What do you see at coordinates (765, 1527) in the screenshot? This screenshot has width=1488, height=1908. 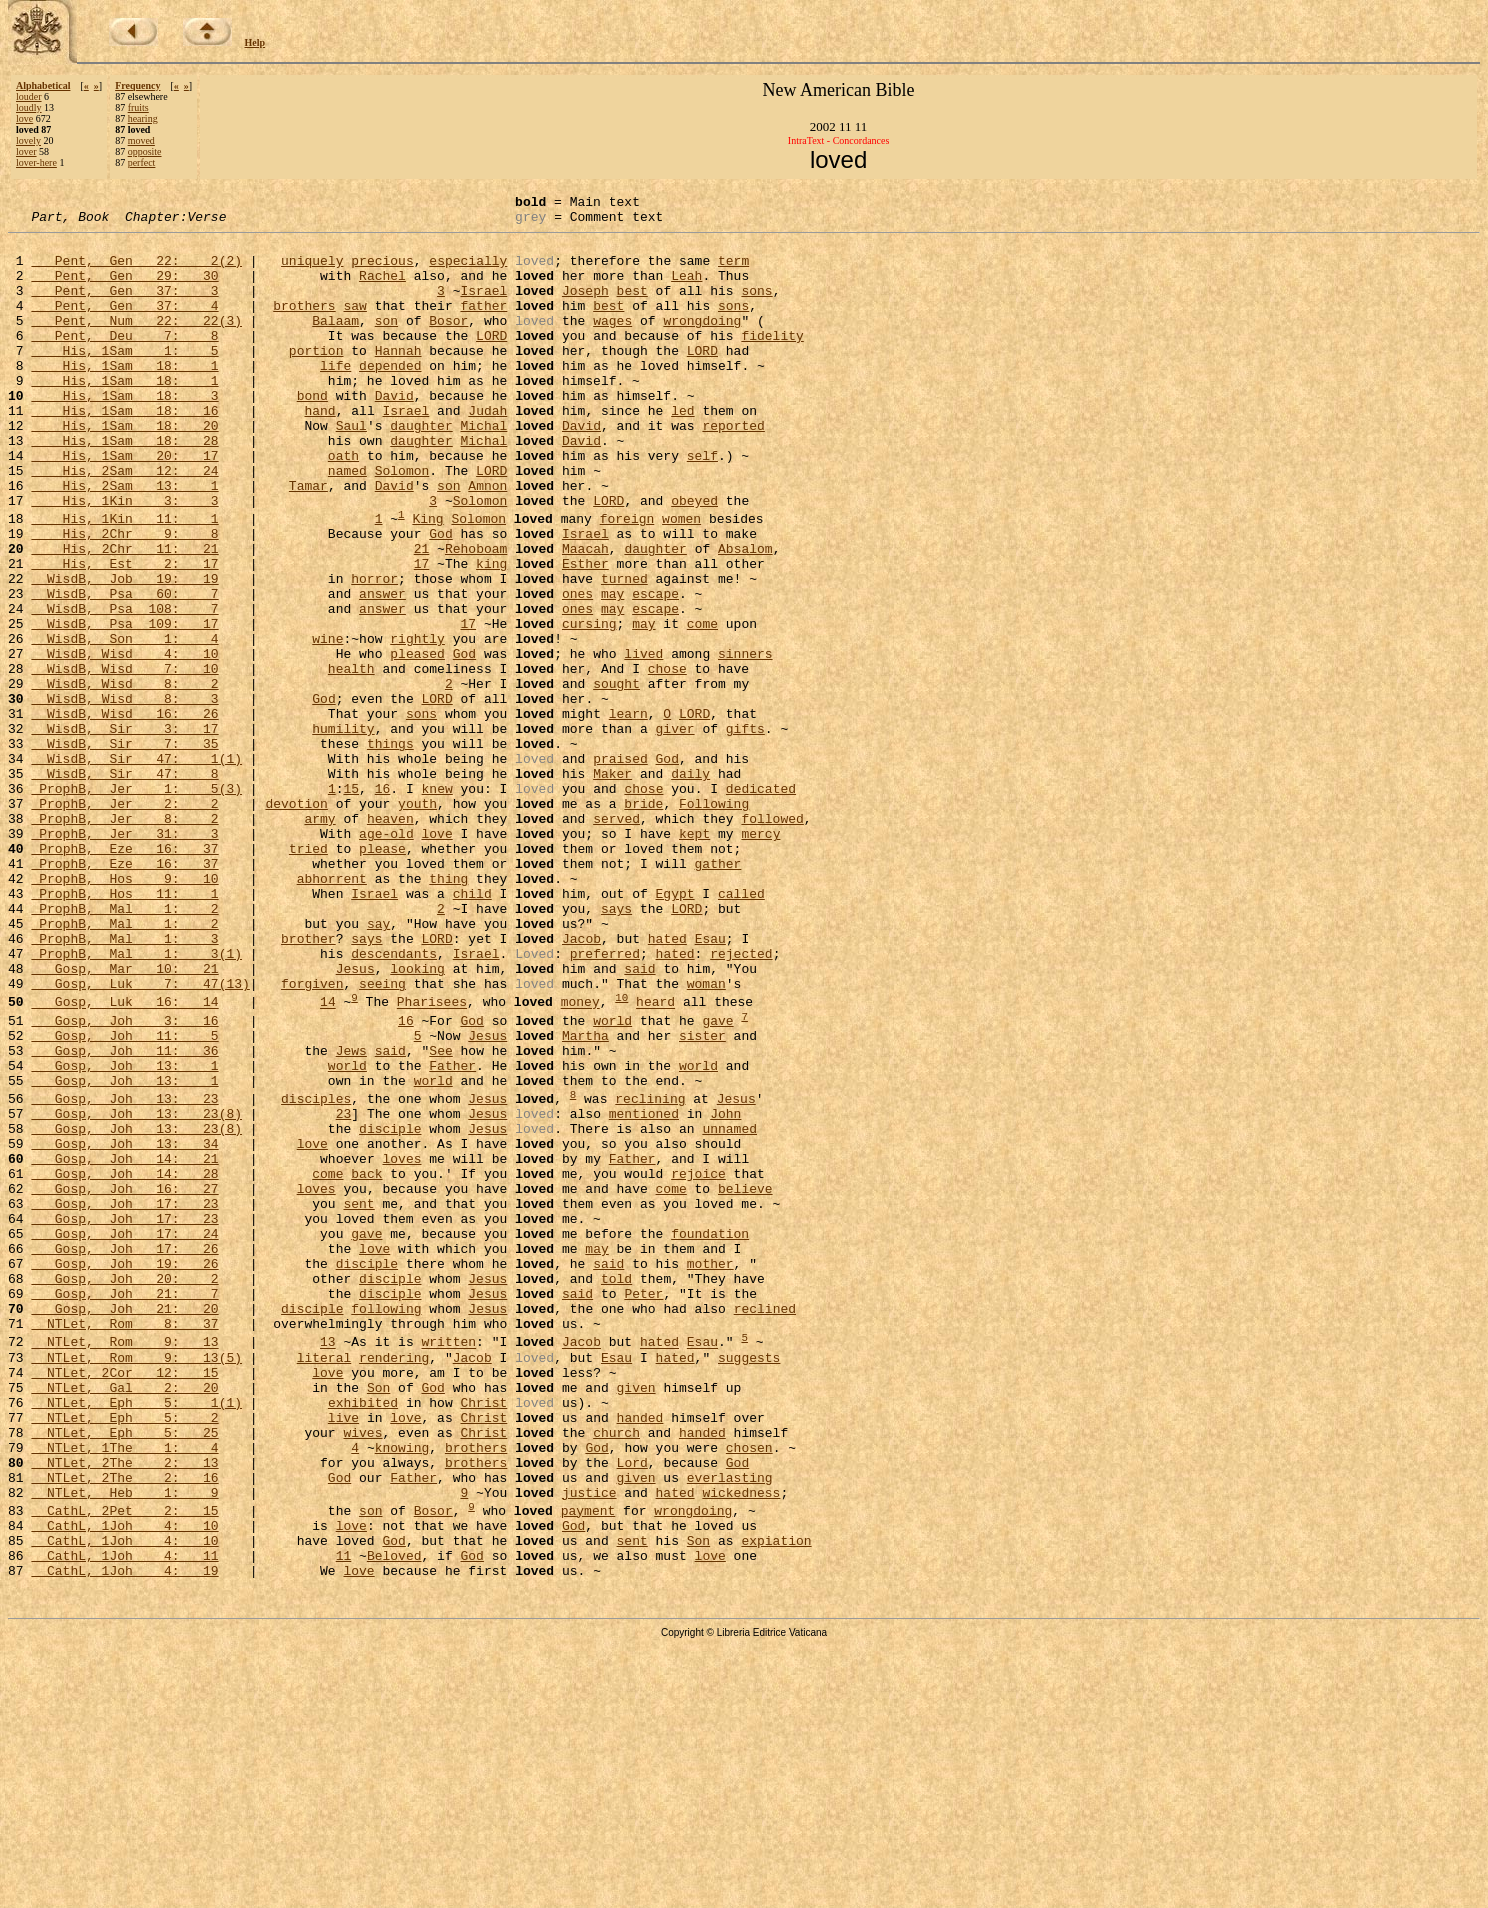 I see `reclined` at bounding box center [765, 1527].